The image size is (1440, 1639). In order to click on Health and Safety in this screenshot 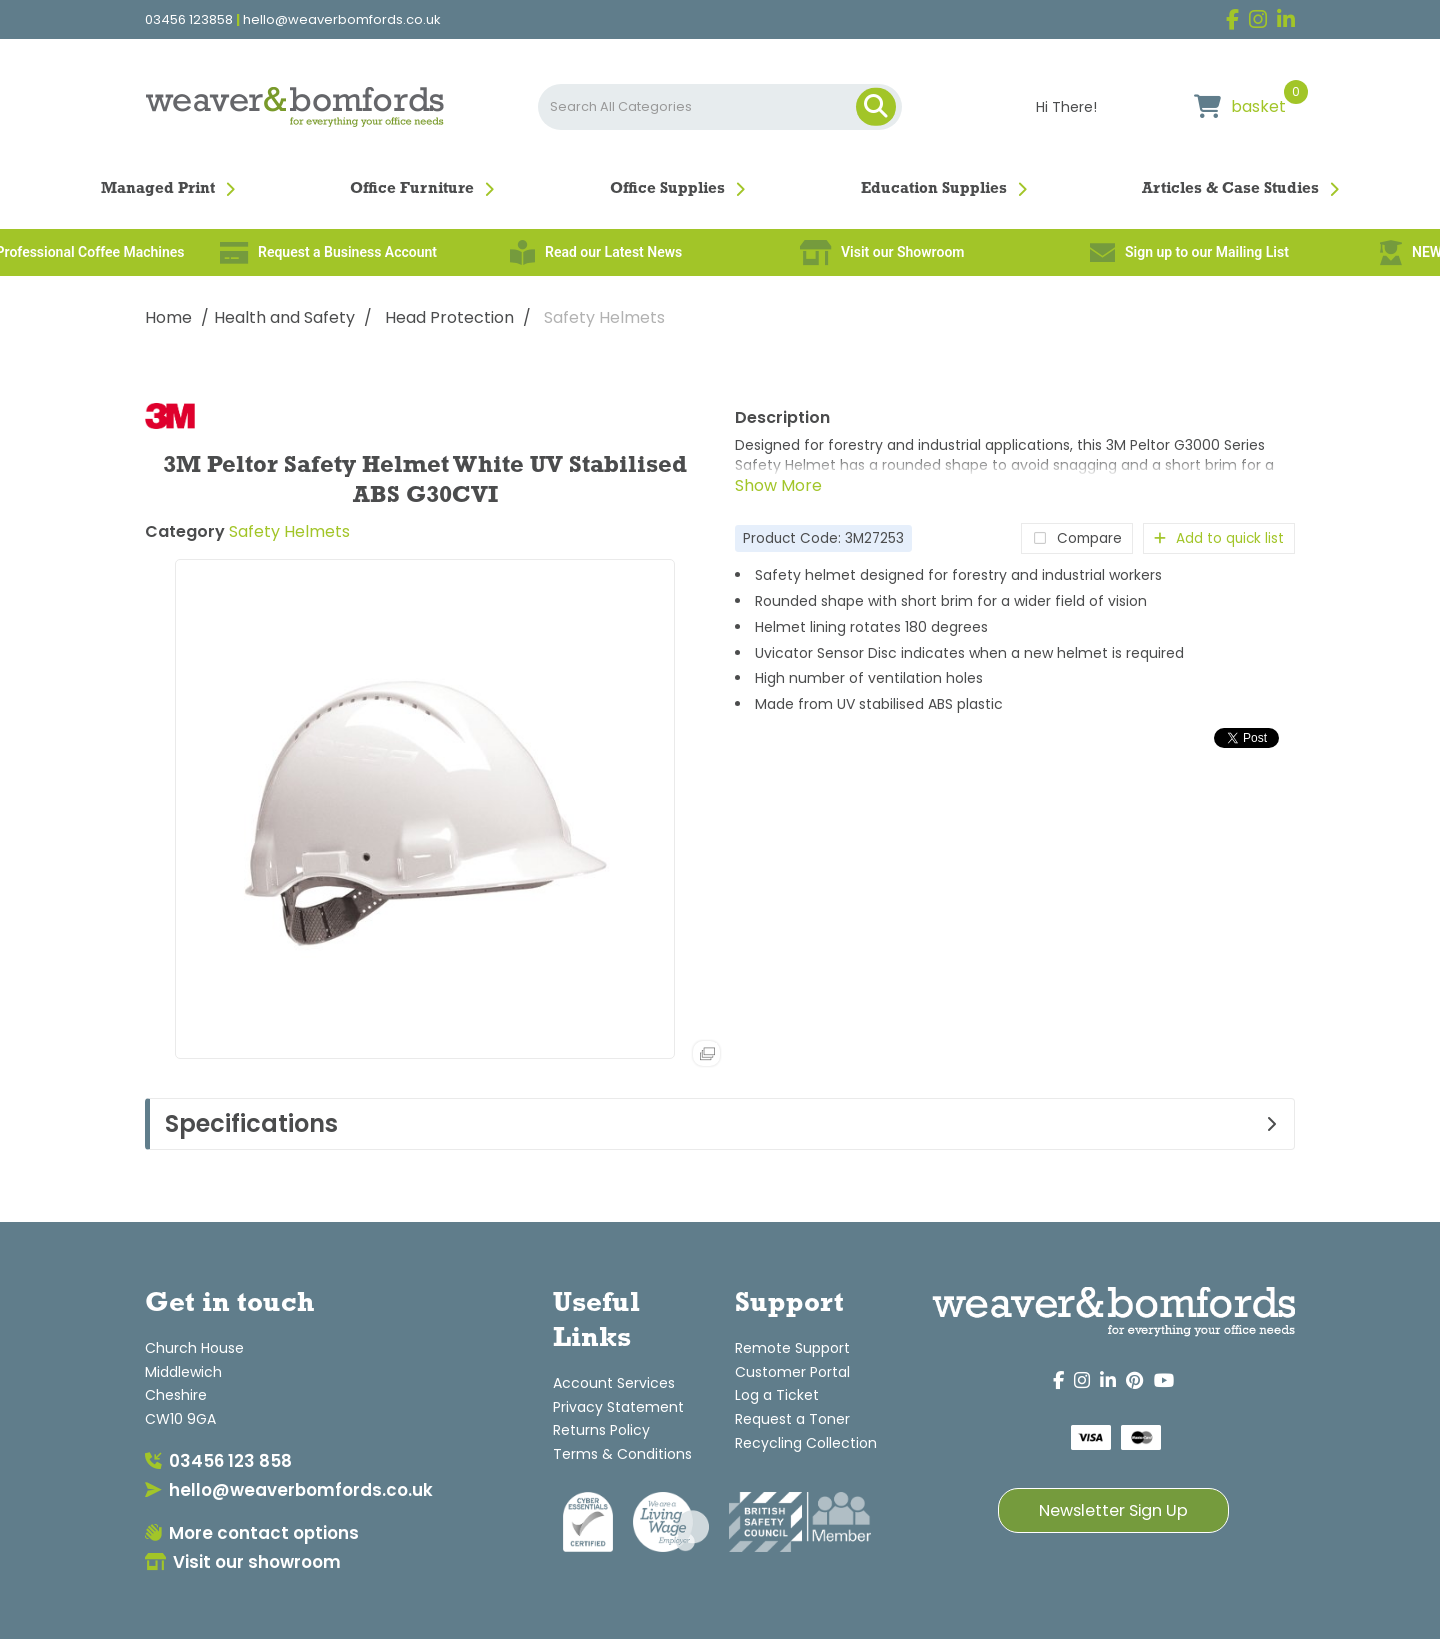, I will do `click(284, 317)`.